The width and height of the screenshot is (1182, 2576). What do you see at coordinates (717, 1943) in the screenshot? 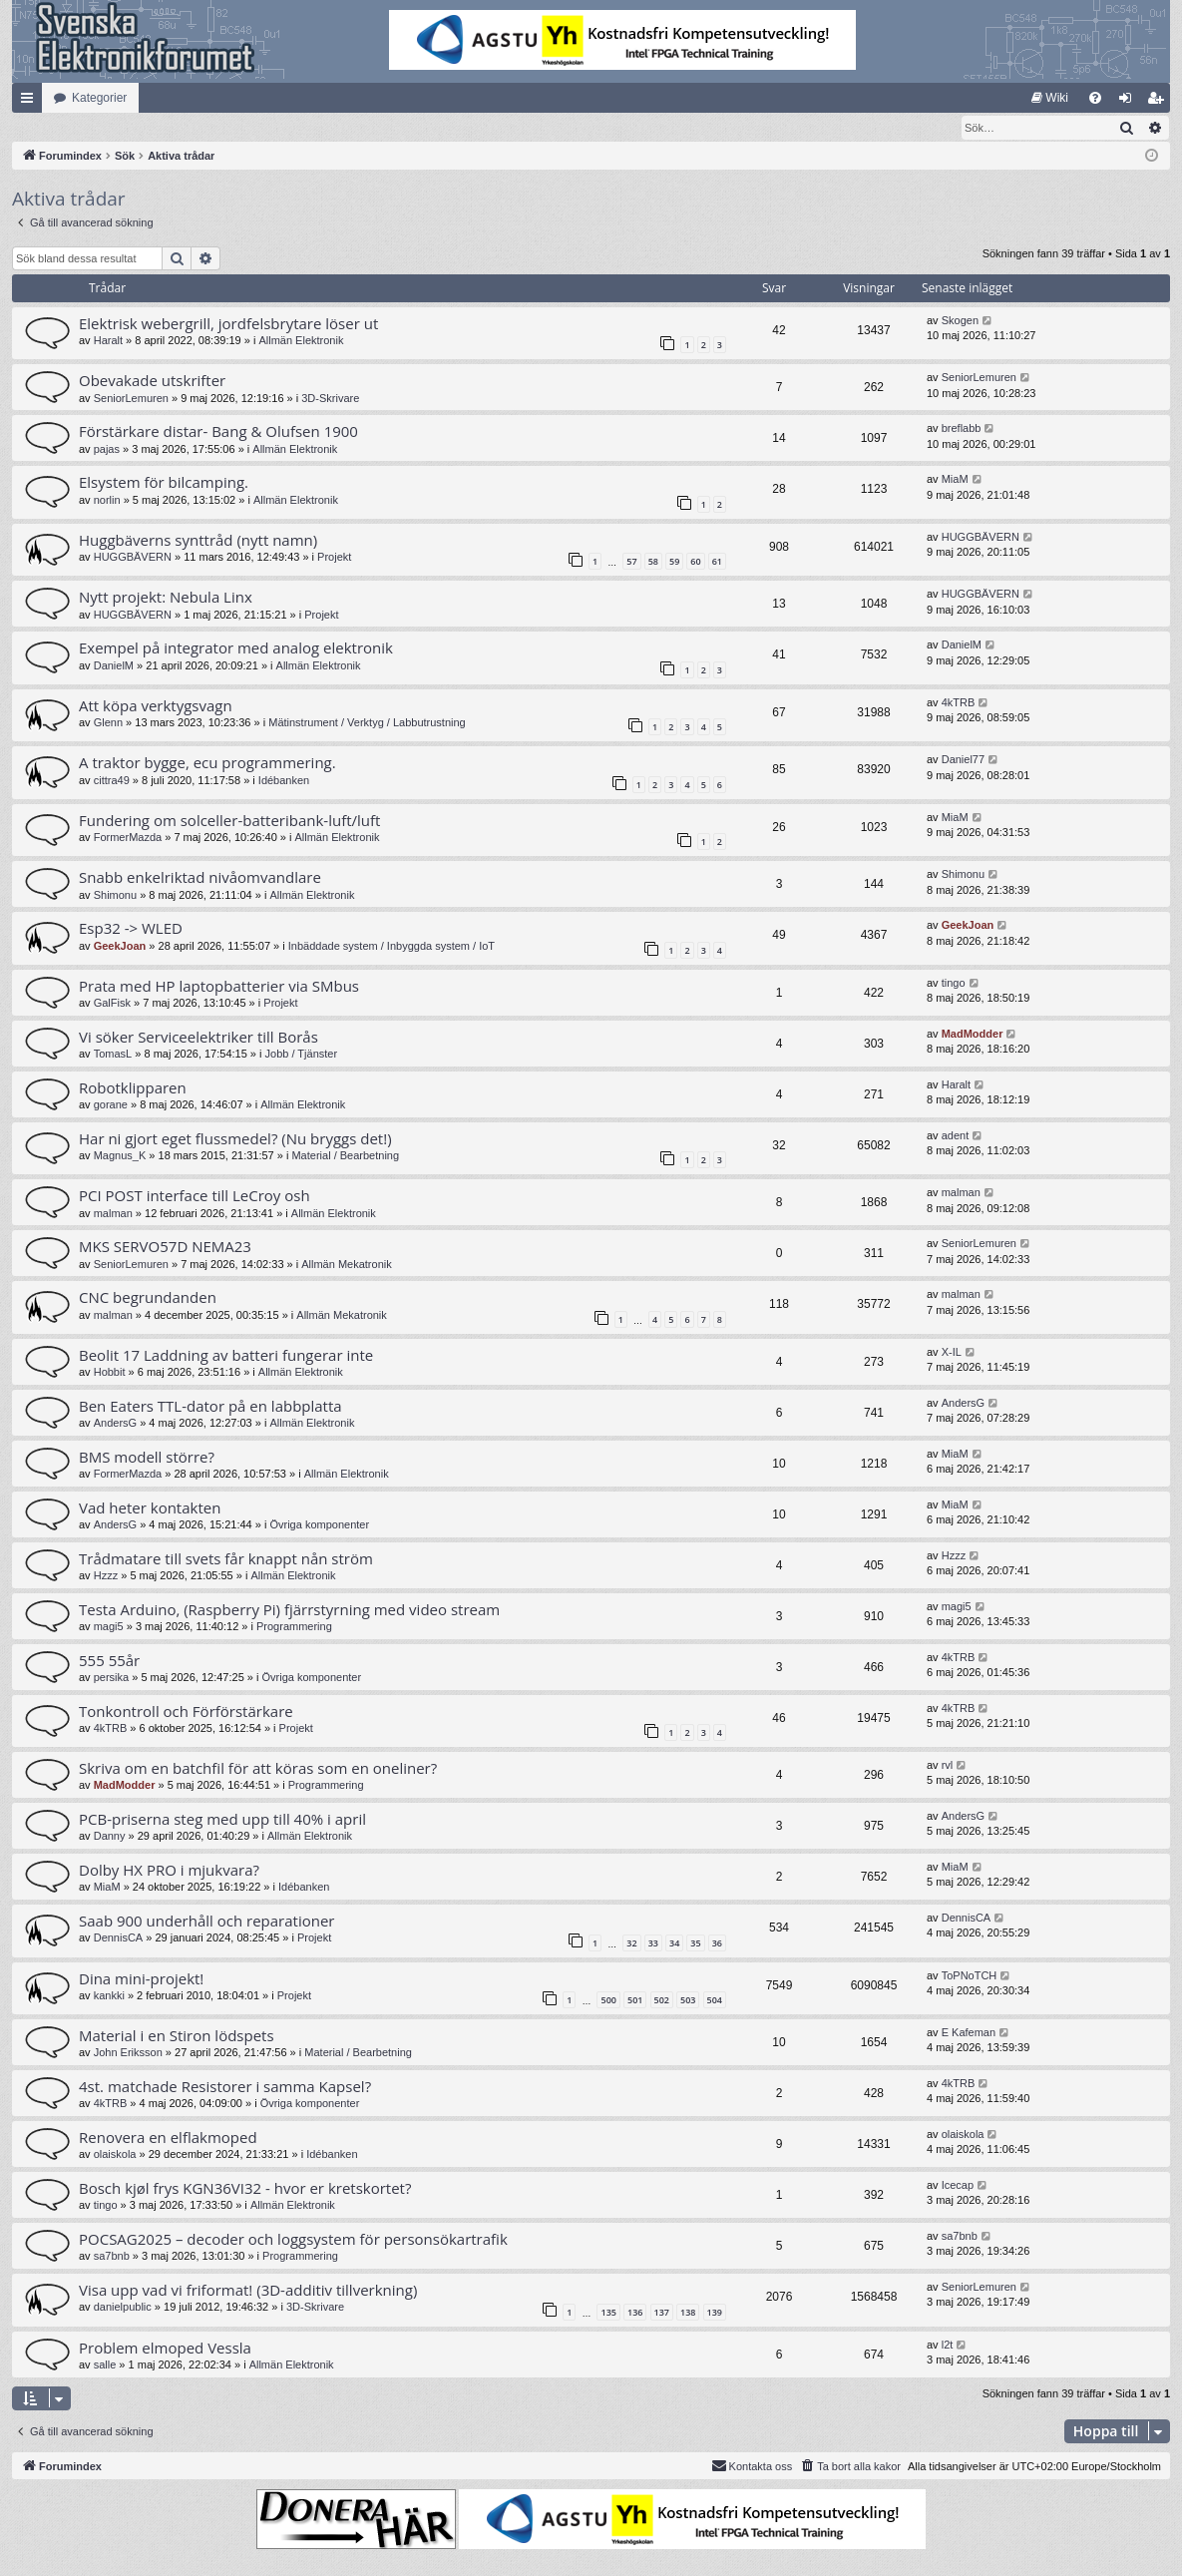
I see `36` at bounding box center [717, 1943].